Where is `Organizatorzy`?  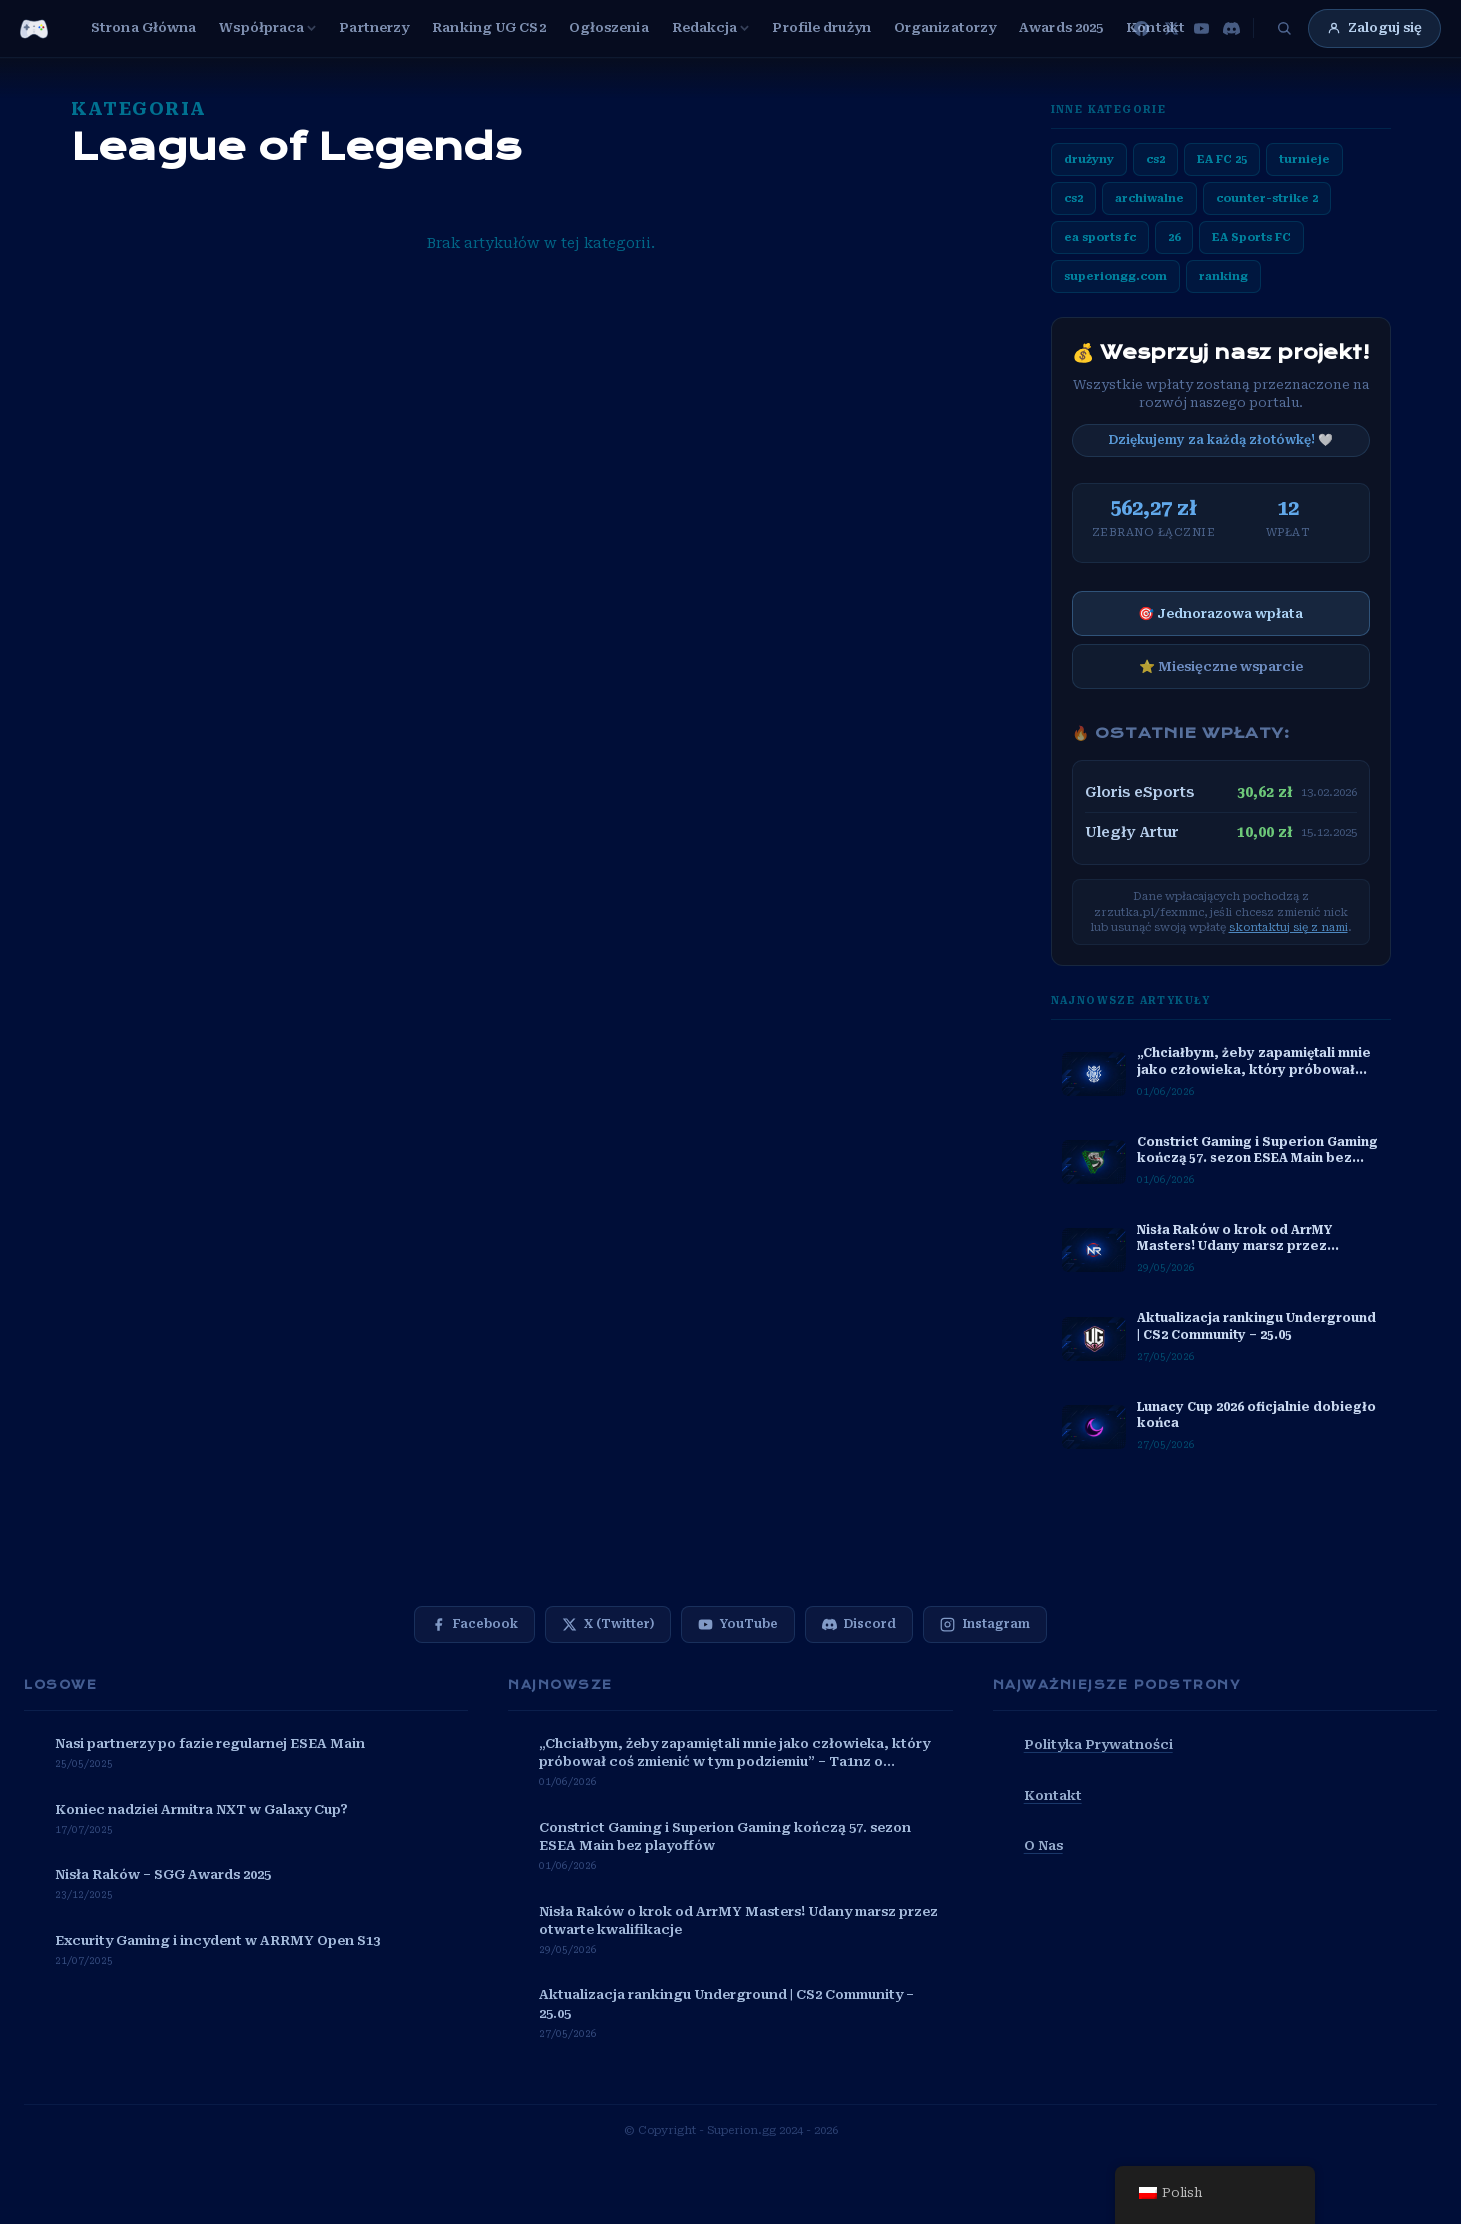 Organizatorzy is located at coordinates (945, 27).